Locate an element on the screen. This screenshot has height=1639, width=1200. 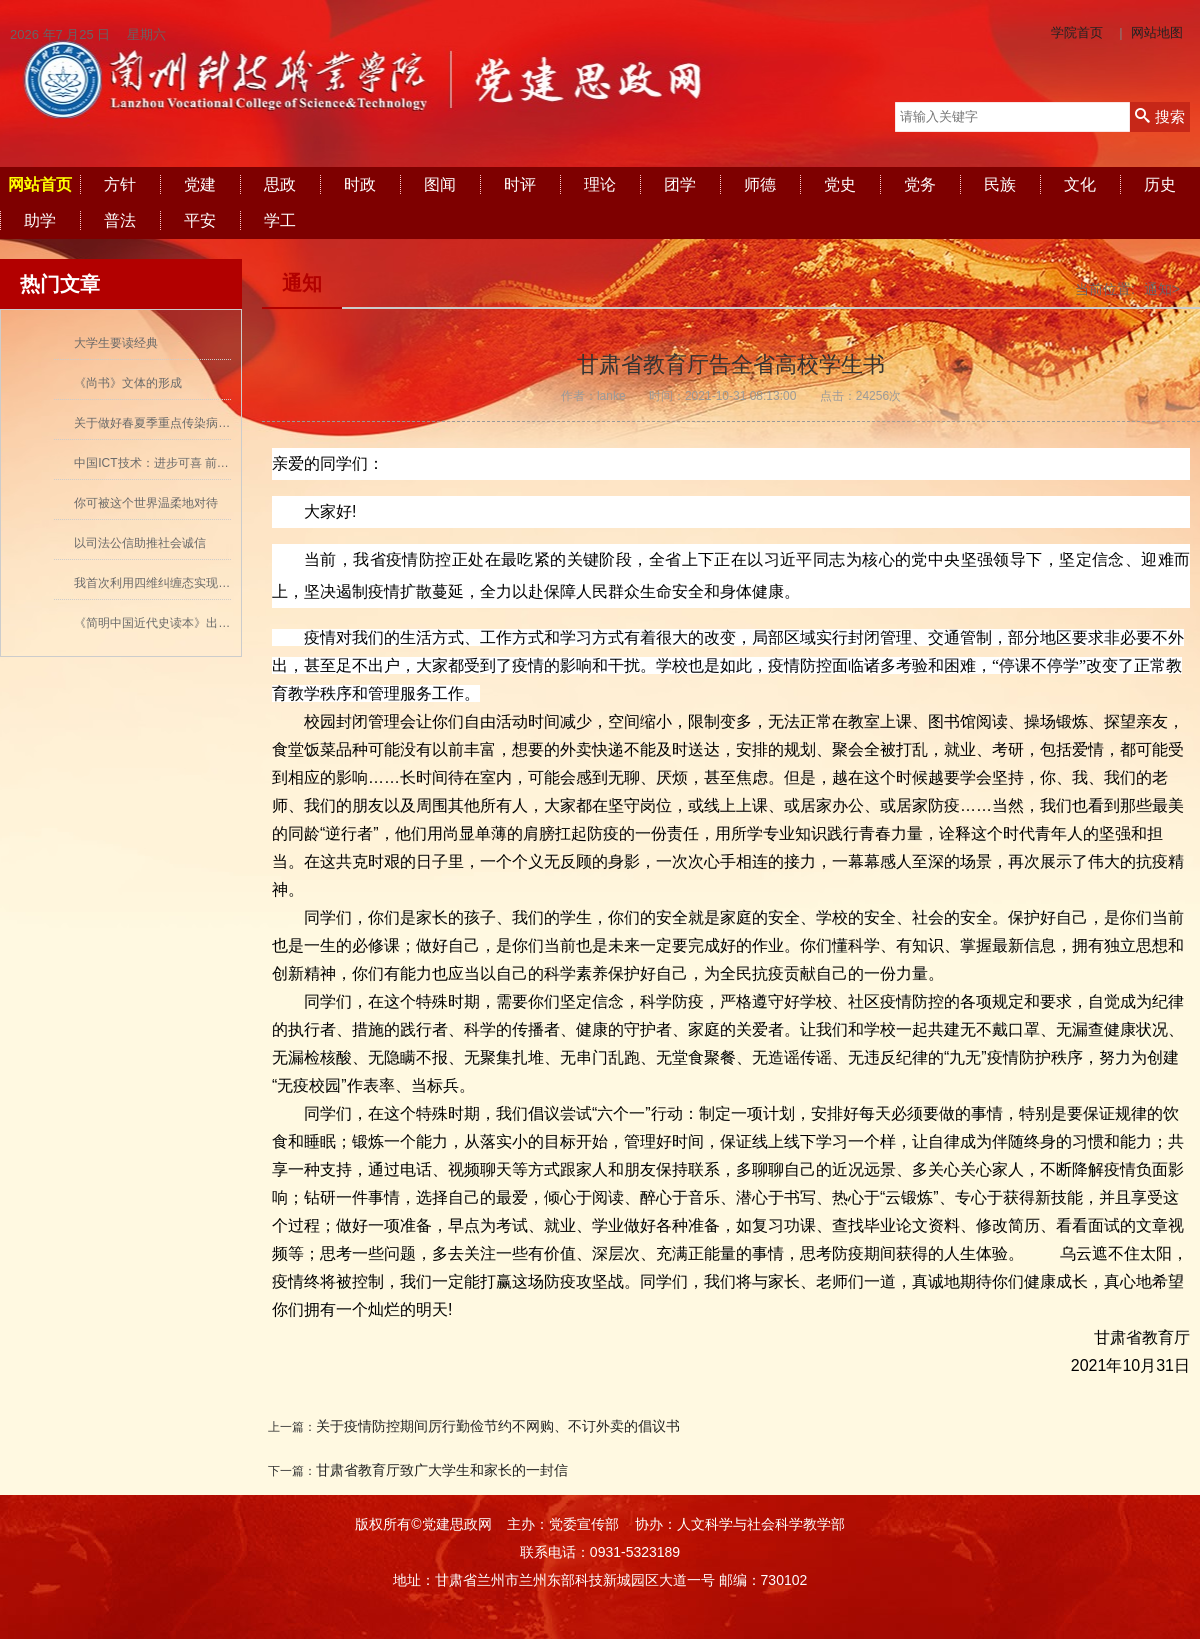
方针 is located at coordinates (120, 184).